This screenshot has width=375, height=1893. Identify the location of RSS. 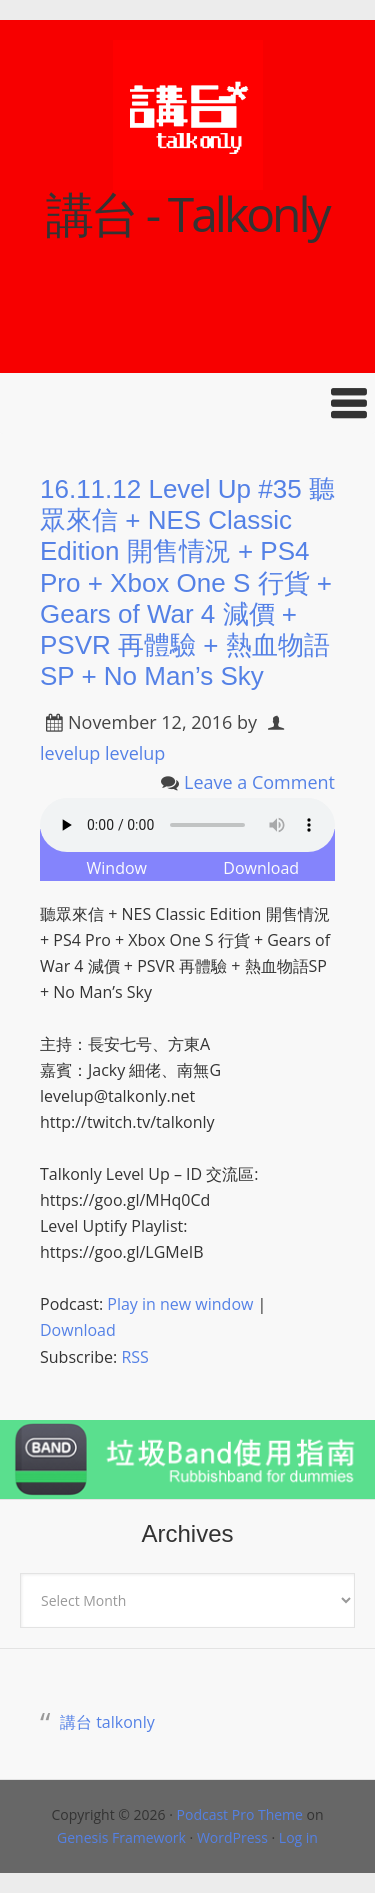
(134, 1357).